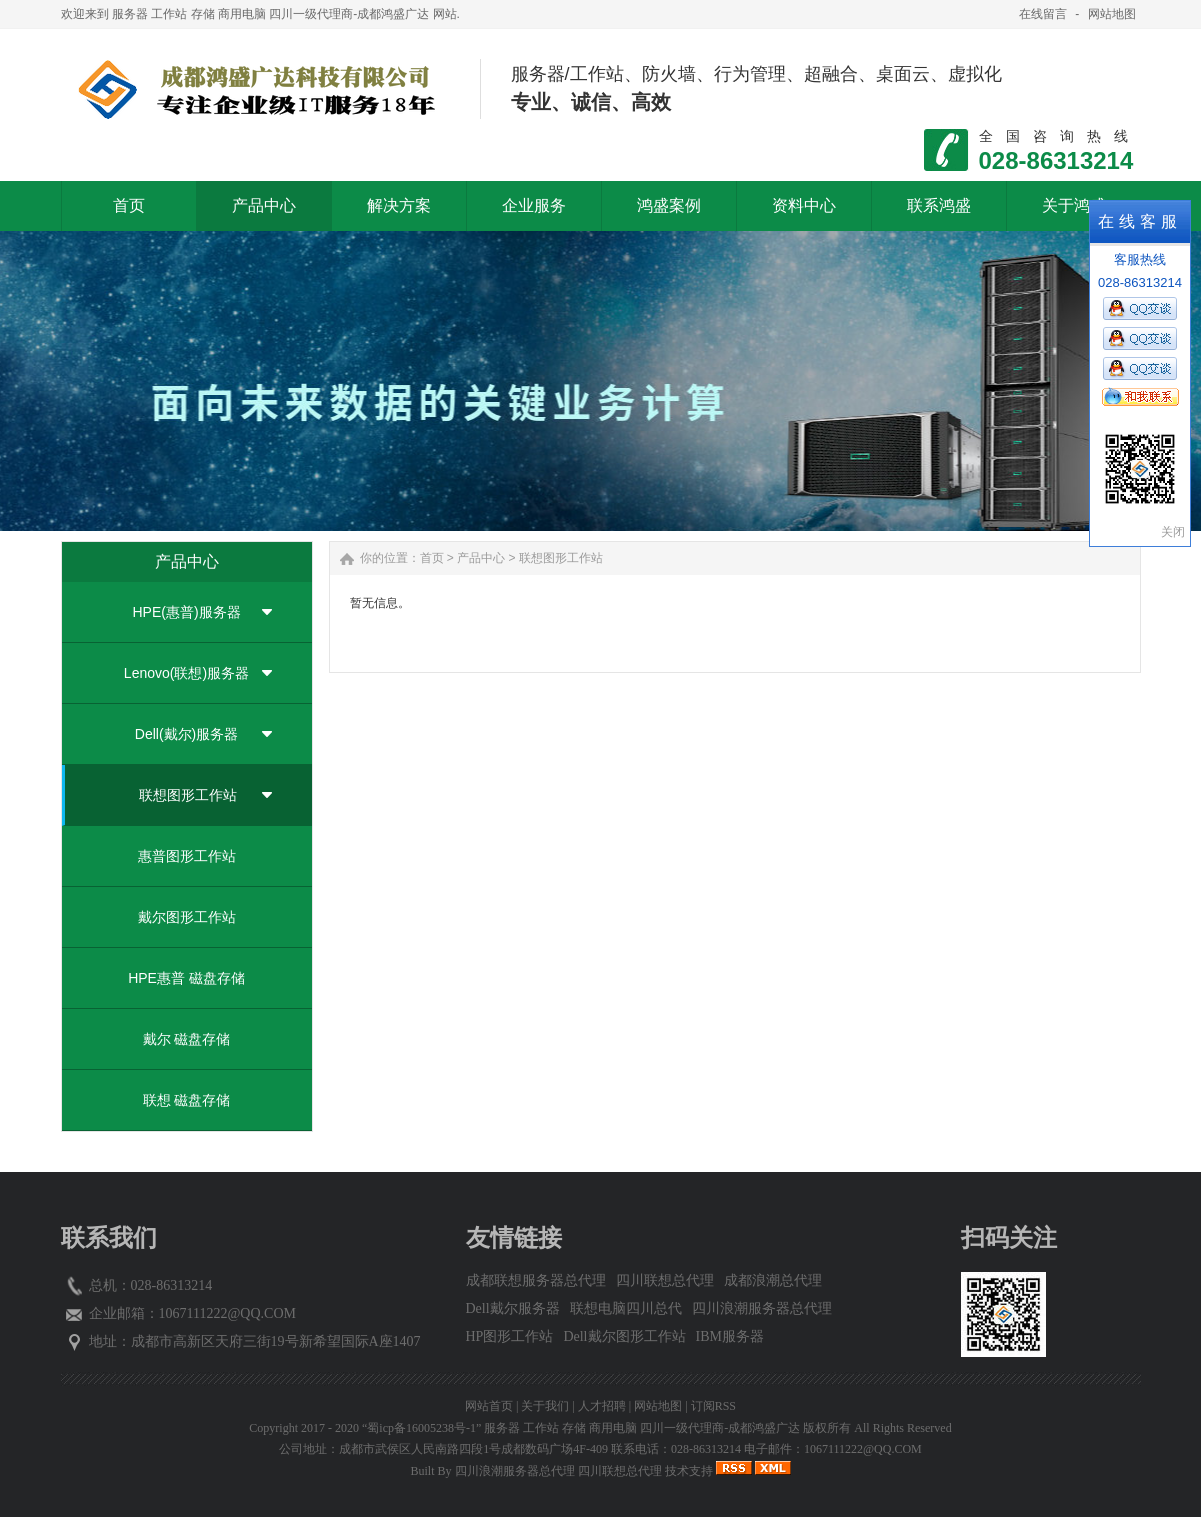 This screenshot has width=1201, height=1517. Describe the element at coordinates (624, 1336) in the screenshot. I see `Dell戴尔图形工作站` at that location.